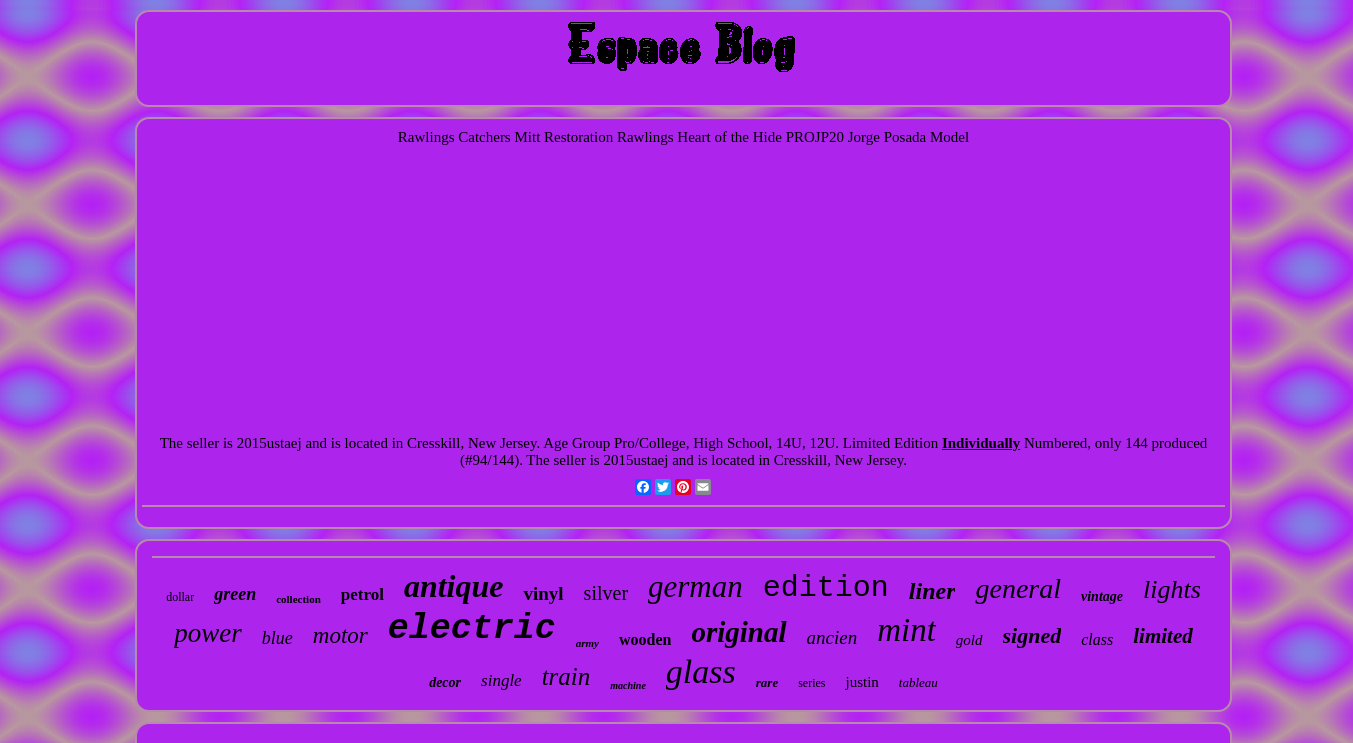 The image size is (1353, 743). Describe the element at coordinates (1163, 636) in the screenshot. I see `limited` at that location.